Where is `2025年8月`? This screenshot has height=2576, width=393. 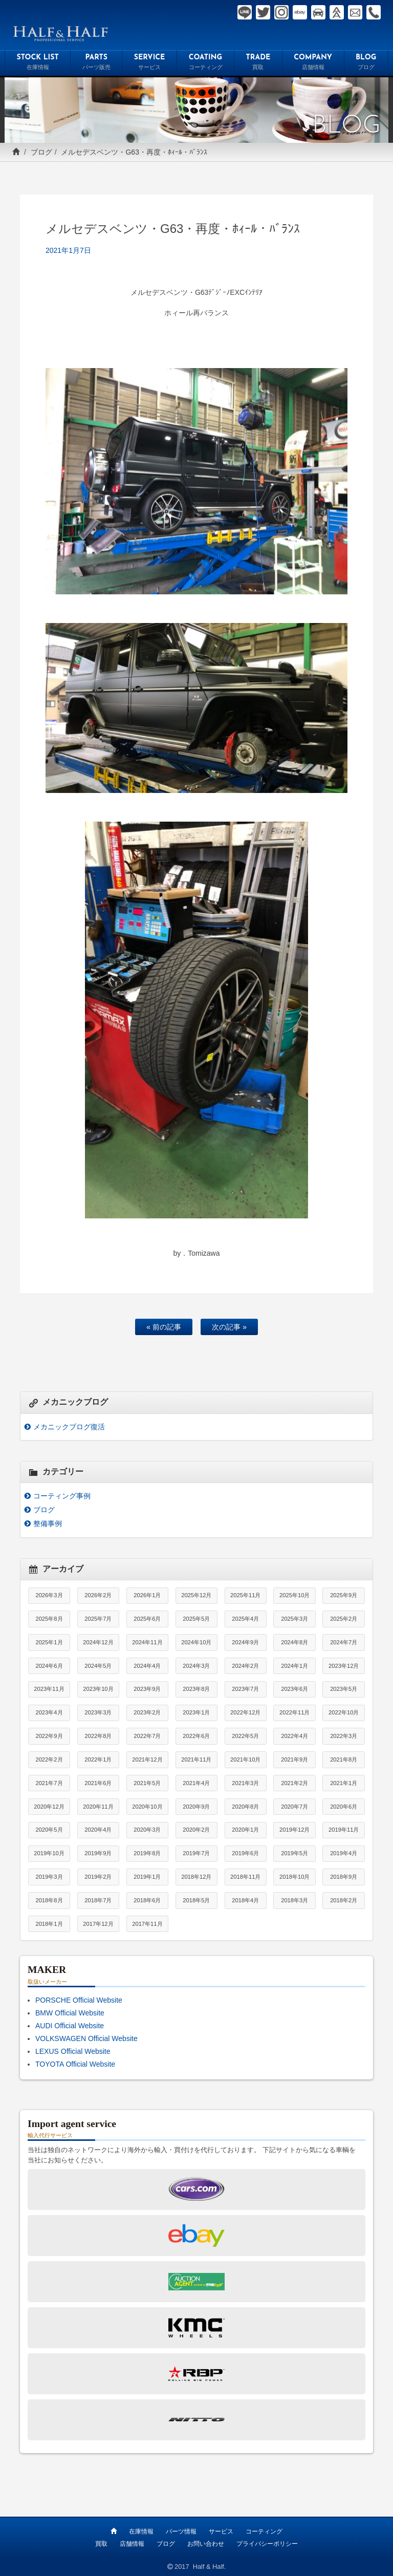
2025年8月 is located at coordinates (48, 1619).